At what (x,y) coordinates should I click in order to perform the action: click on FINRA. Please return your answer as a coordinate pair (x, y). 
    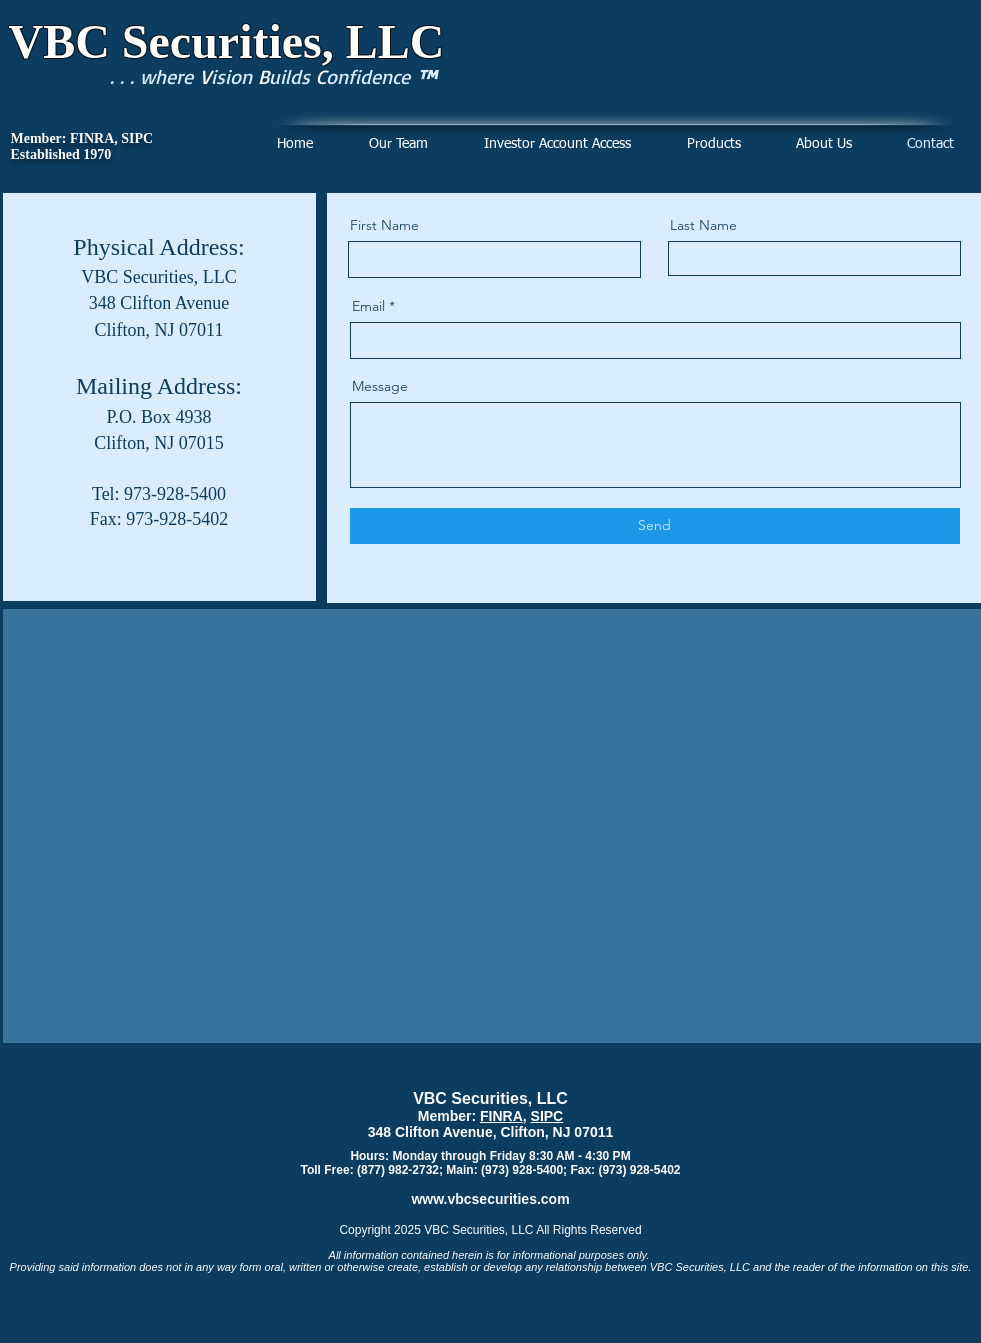
    Looking at the image, I should click on (501, 1116).